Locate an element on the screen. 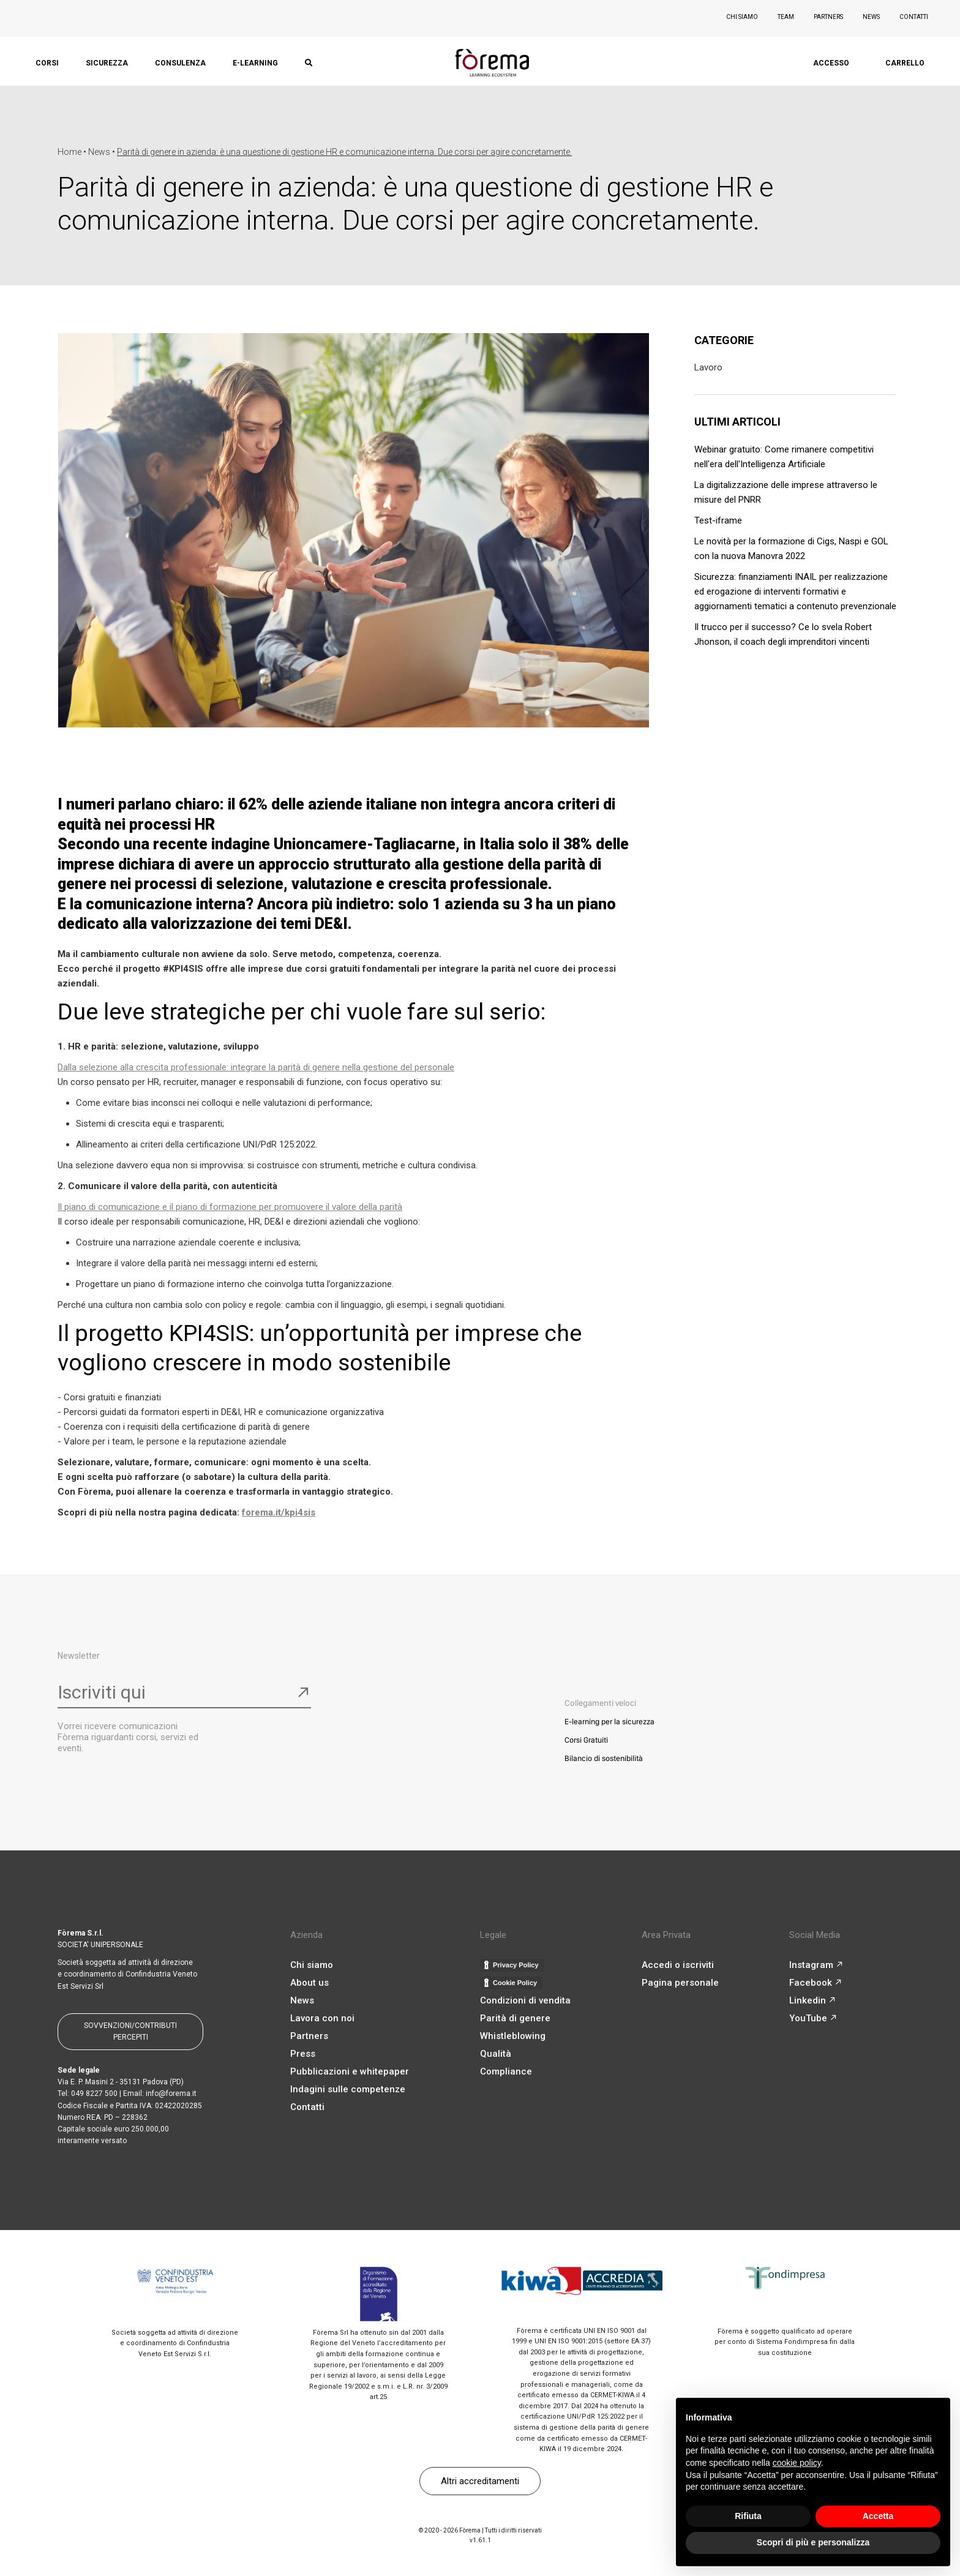 Image resolution: width=960 pixels, height=2576 pixels. Dalla selezione alla crescita professionale: integrare la parità di genere nella gestione del personale is located at coordinates (256, 1067).